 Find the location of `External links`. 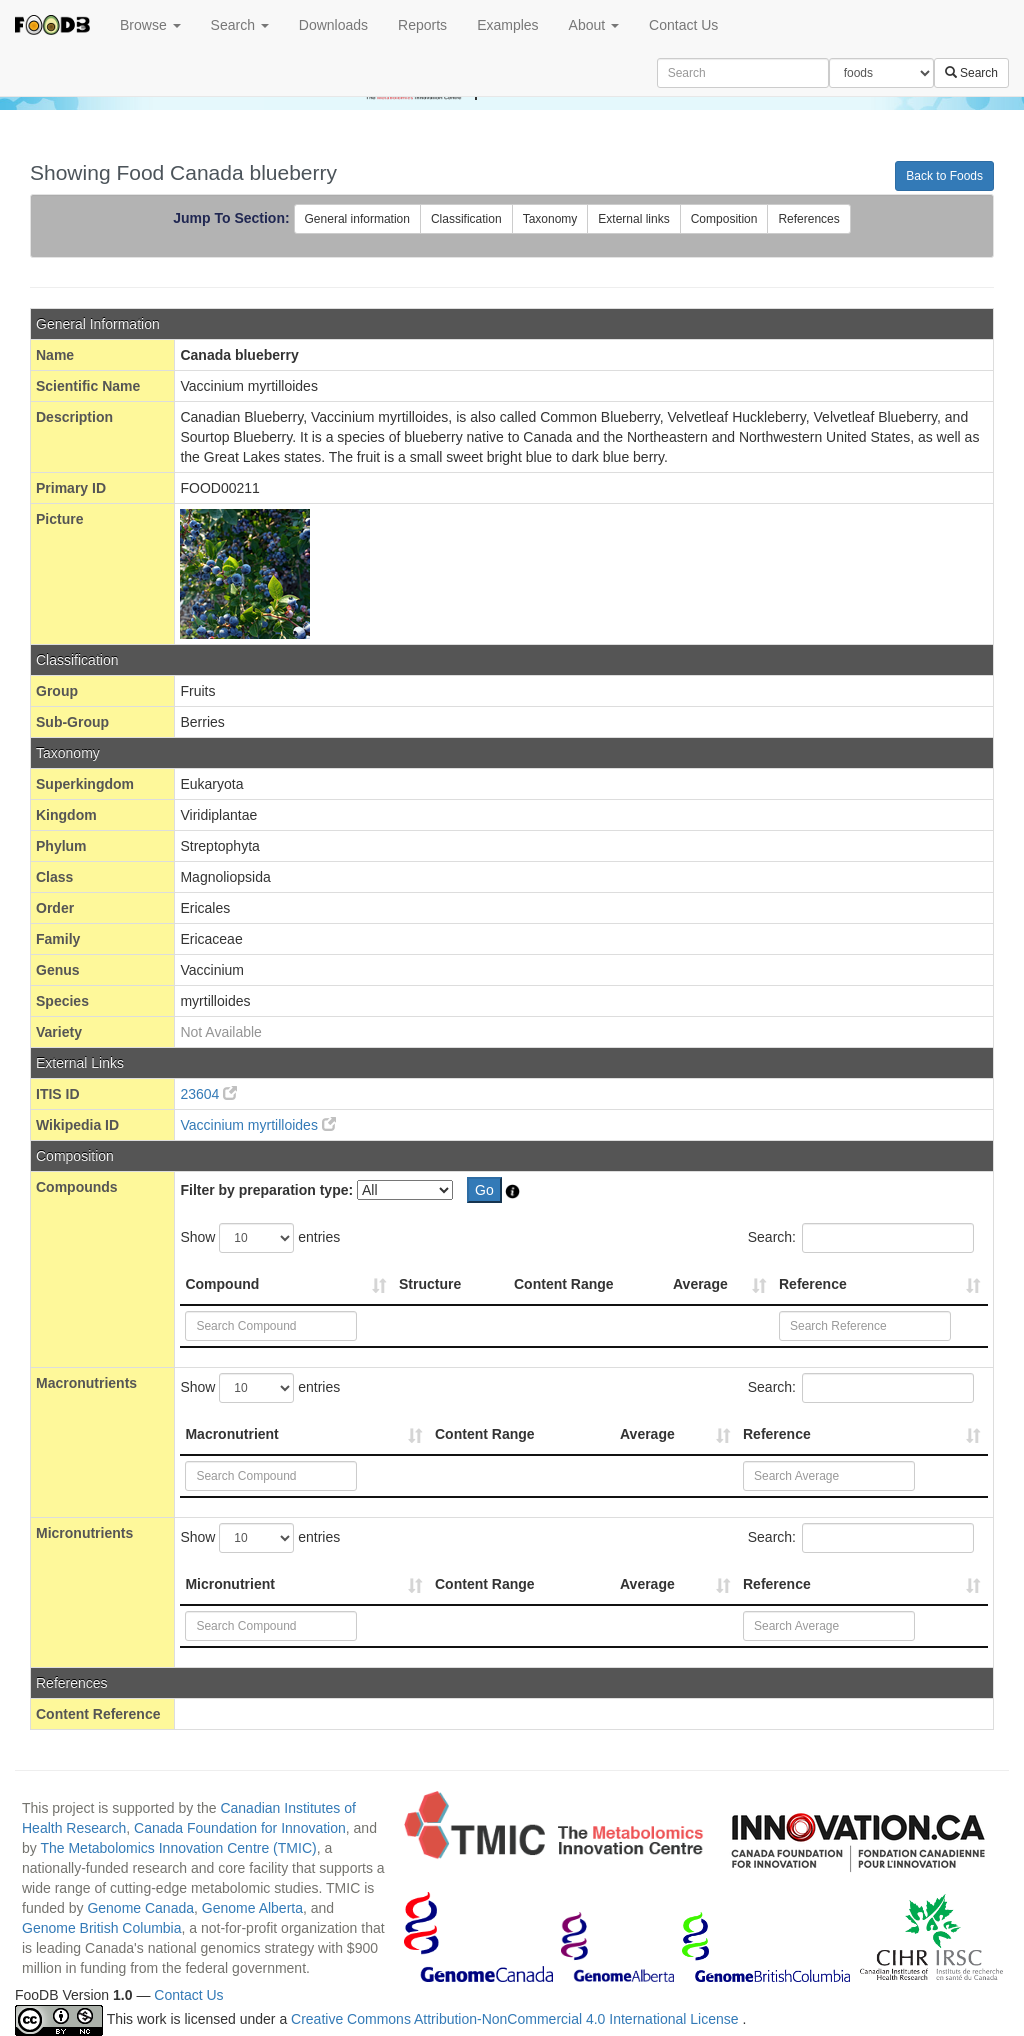

External links is located at coordinates (633, 219).